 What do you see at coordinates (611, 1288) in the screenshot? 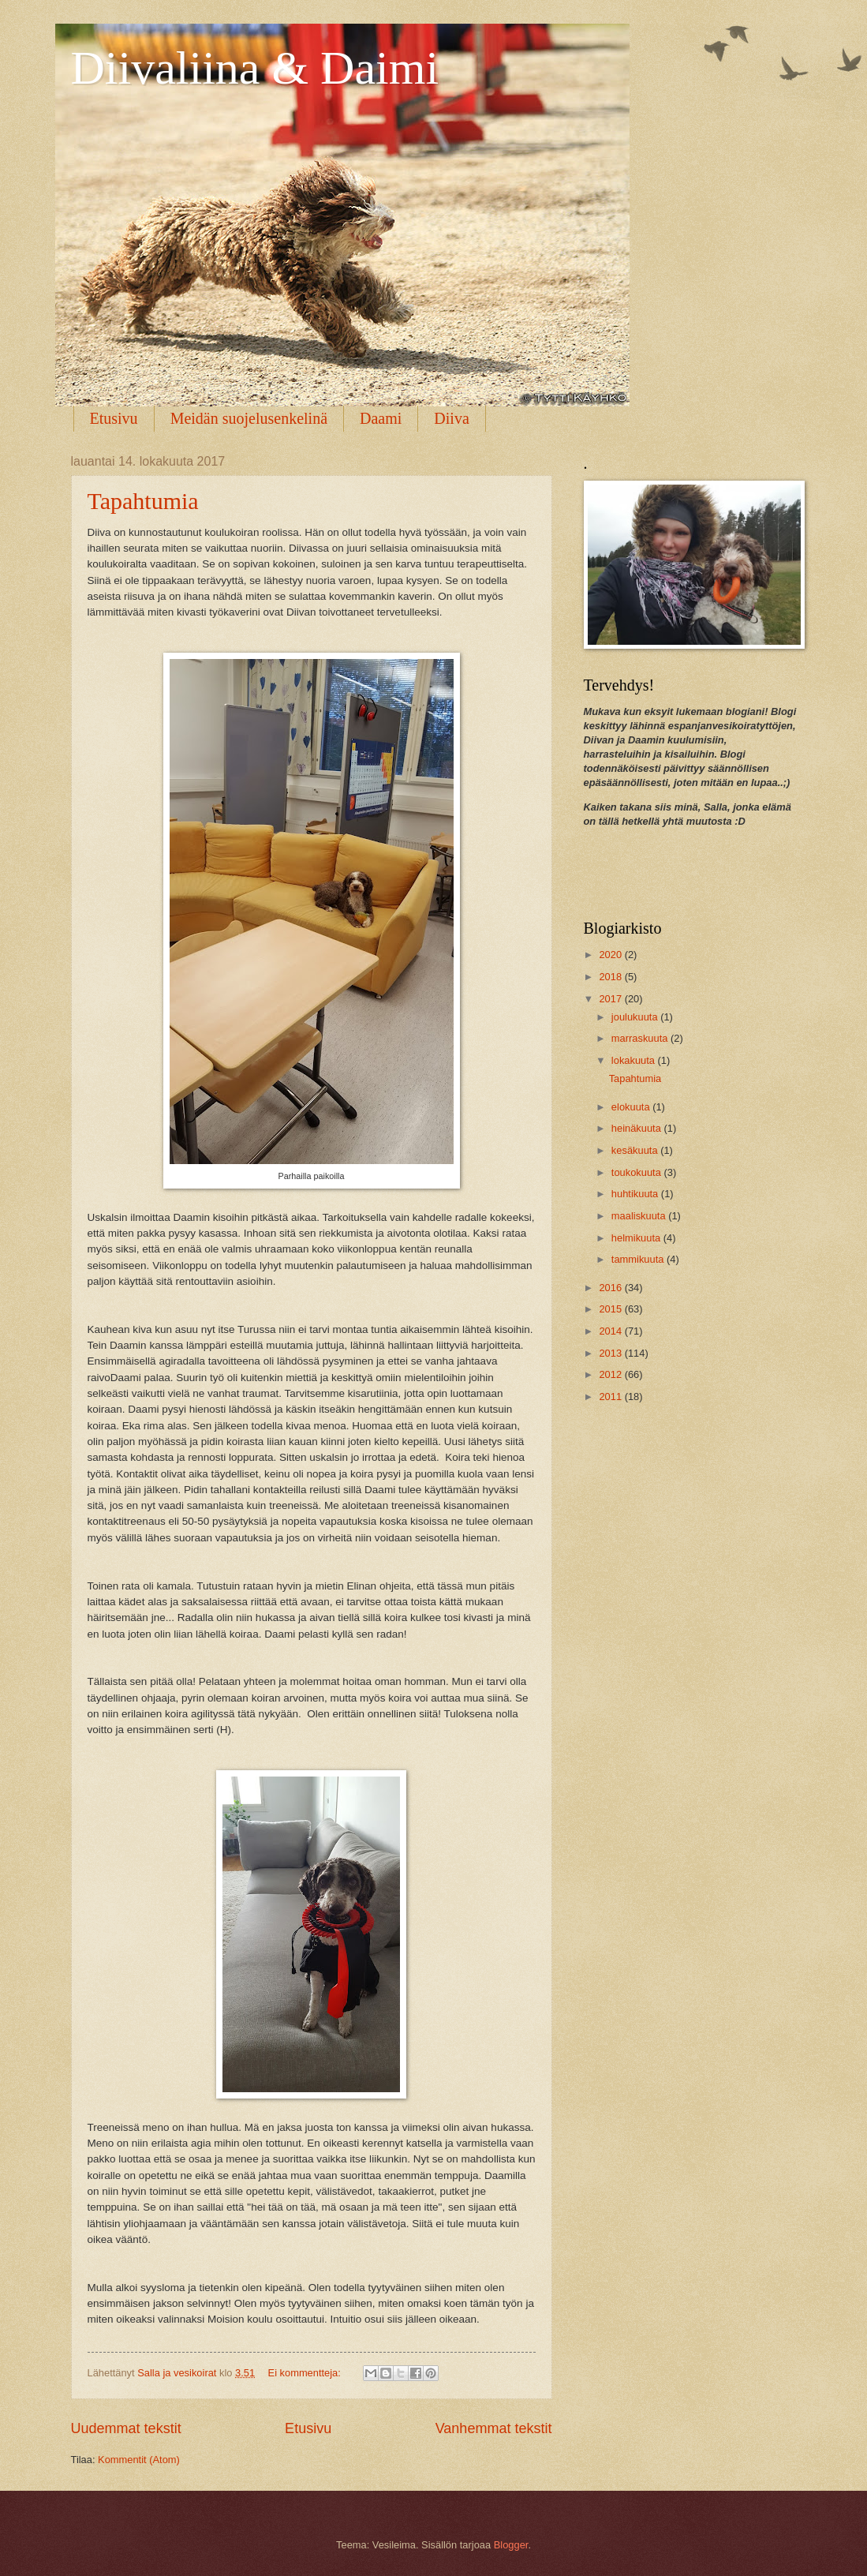
I see `2016` at bounding box center [611, 1288].